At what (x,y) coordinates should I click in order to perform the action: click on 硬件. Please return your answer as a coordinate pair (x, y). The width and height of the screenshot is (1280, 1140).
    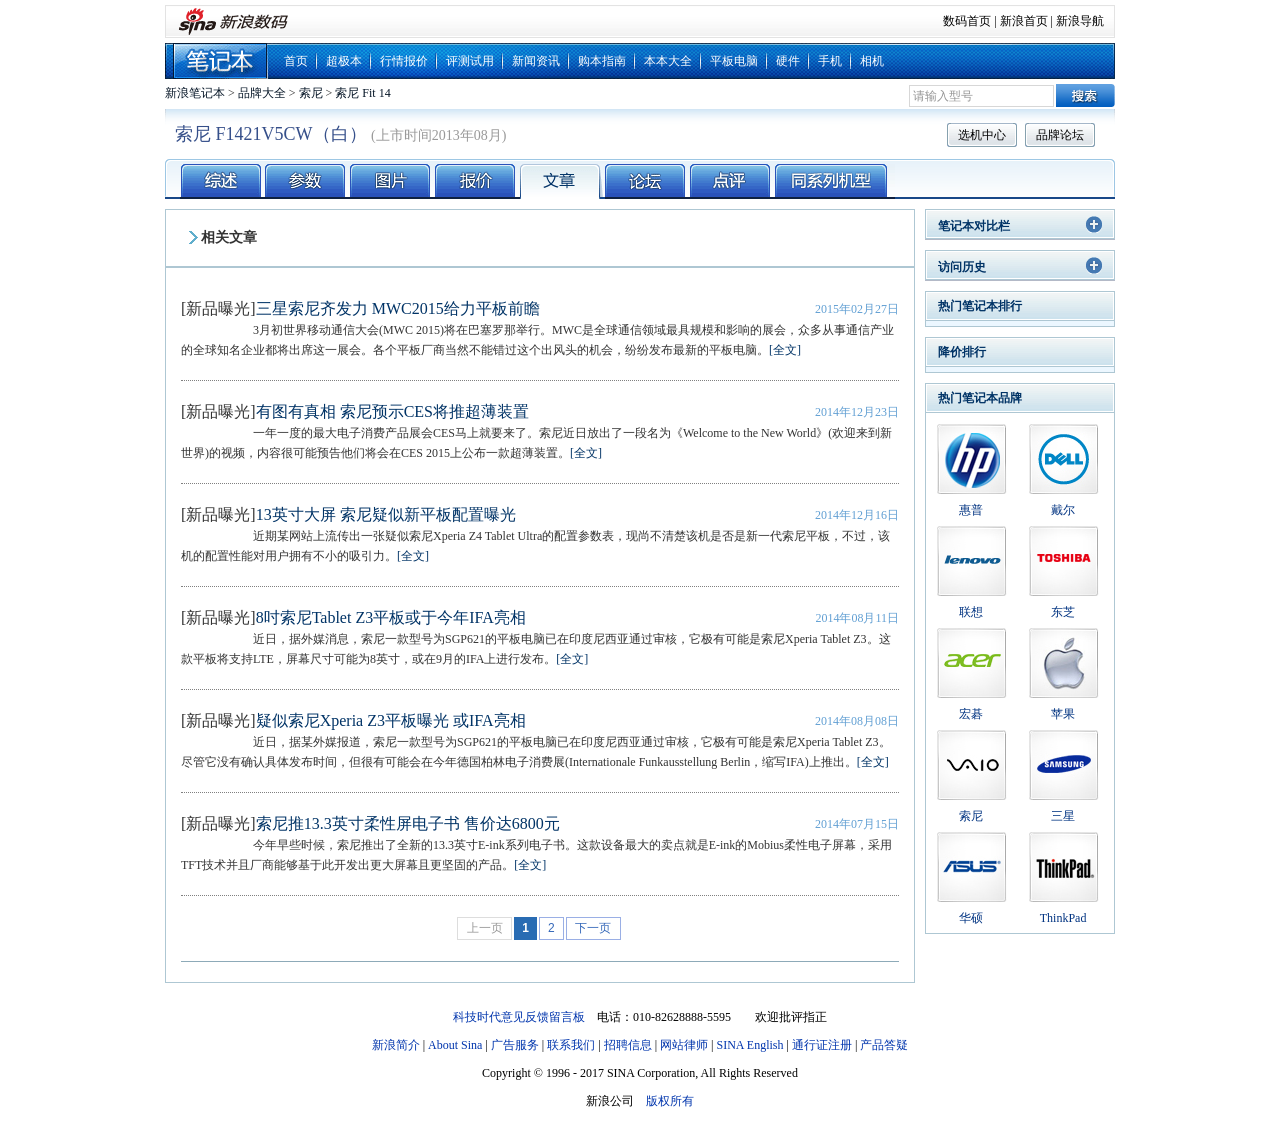
    Looking at the image, I should click on (788, 61).